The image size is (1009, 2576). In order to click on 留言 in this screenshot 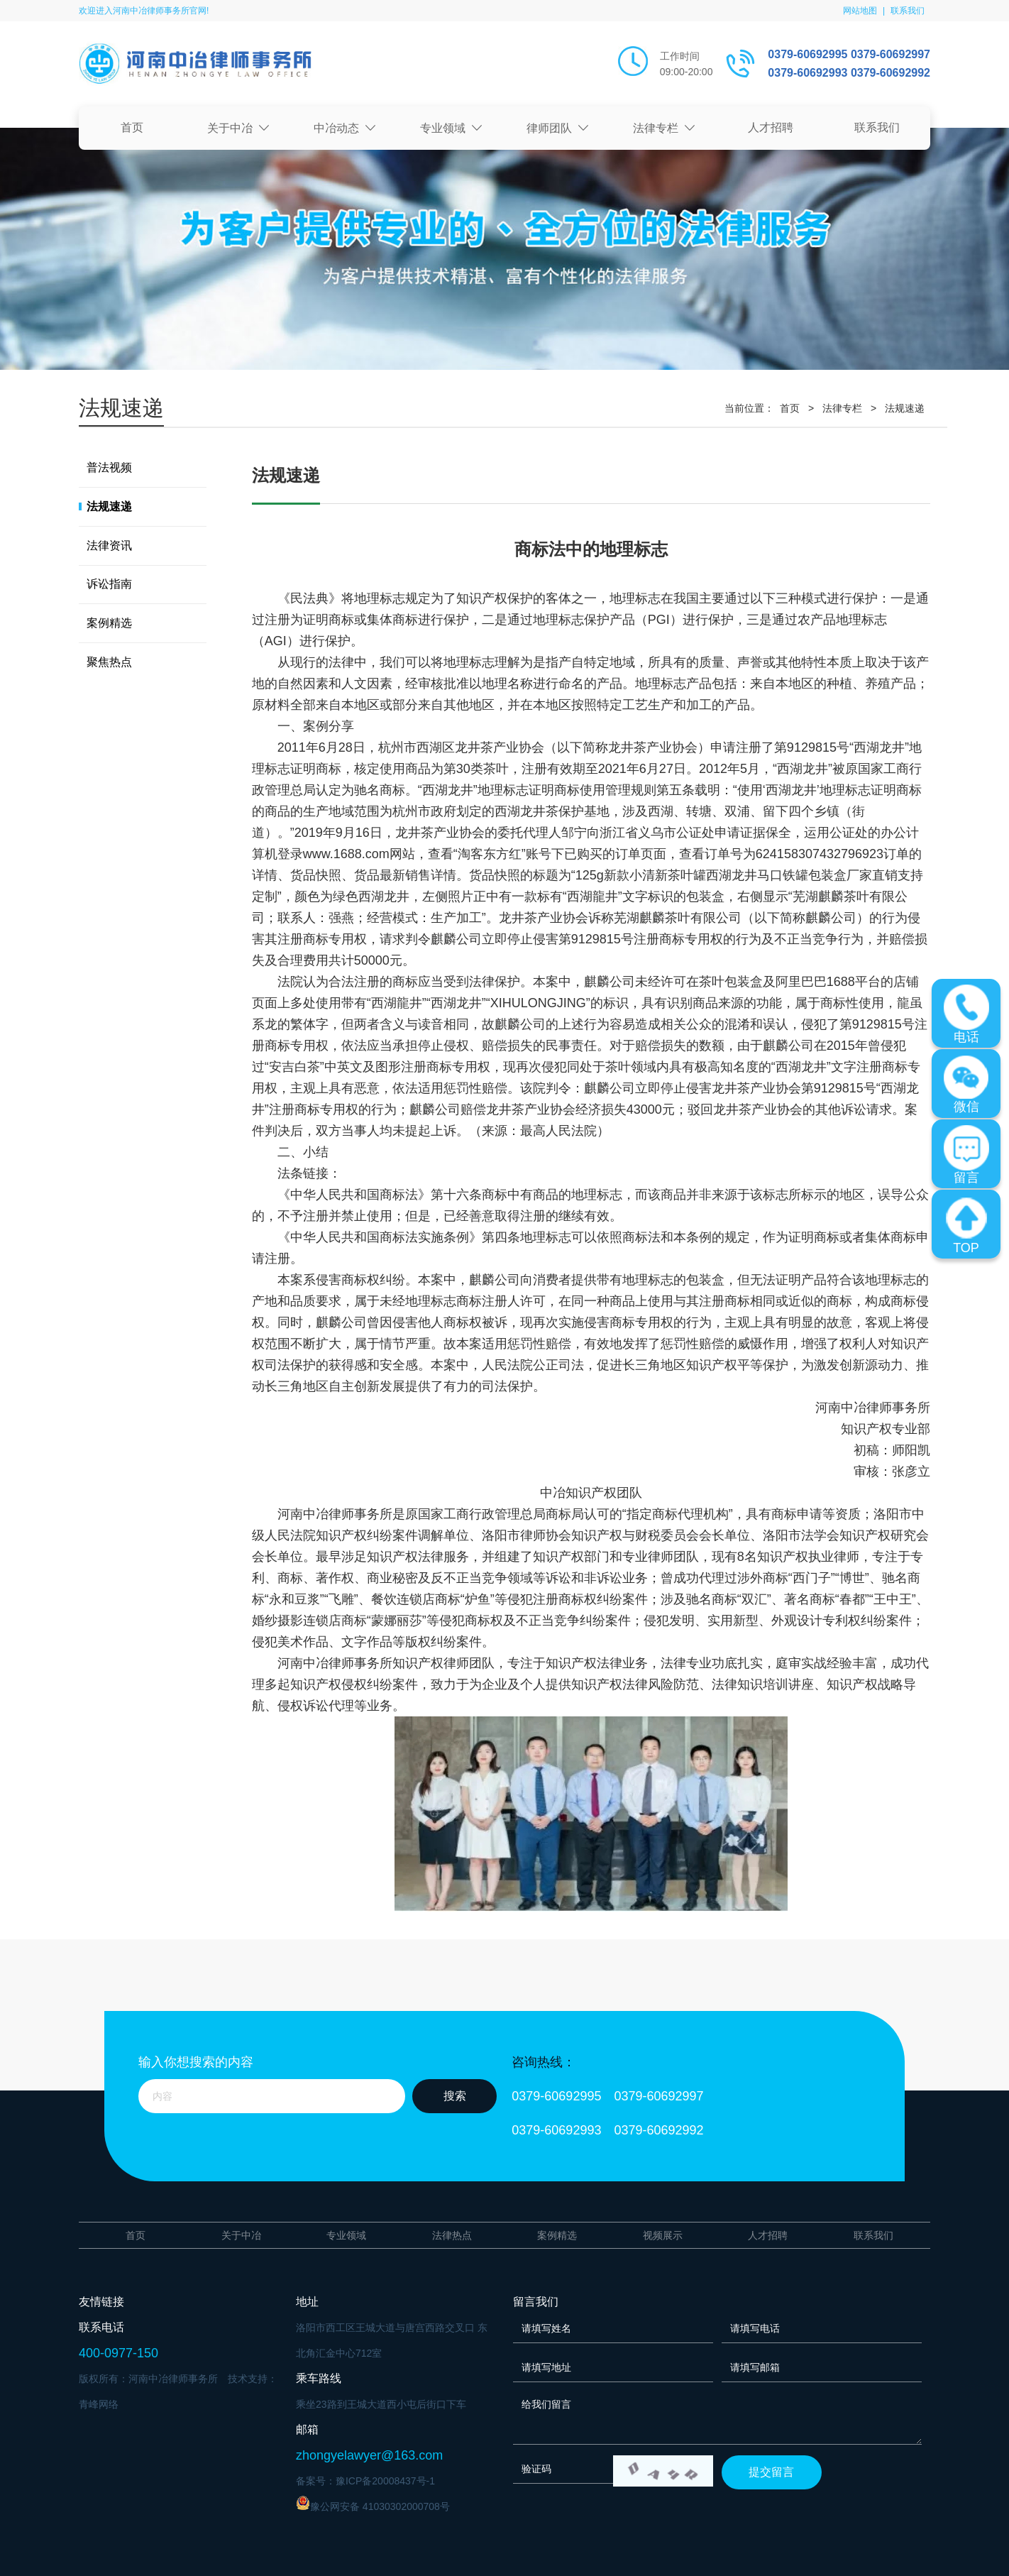, I will do `click(966, 1155)`.